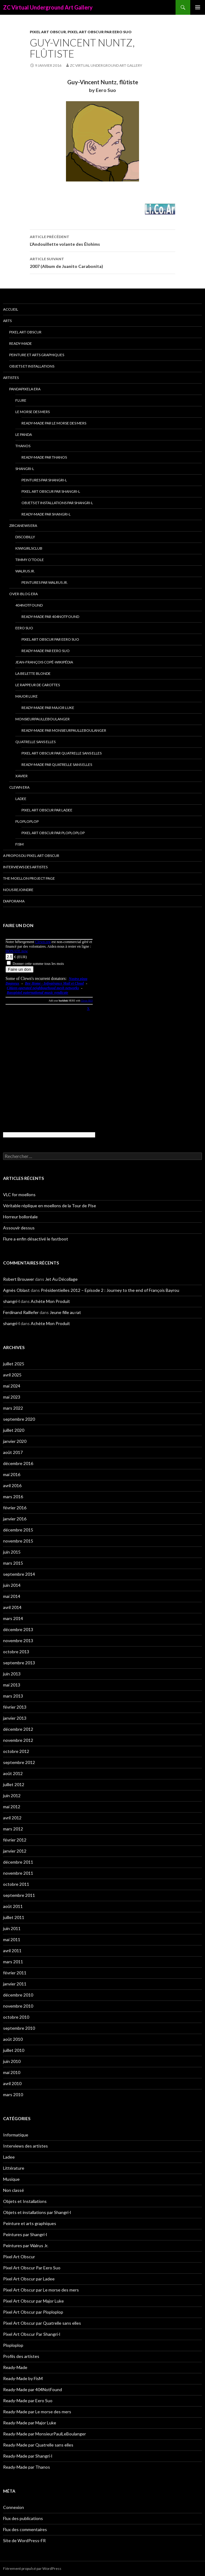 This screenshot has width=205, height=2576. What do you see at coordinates (12, 1795) in the screenshot?
I see `juin 2012` at bounding box center [12, 1795].